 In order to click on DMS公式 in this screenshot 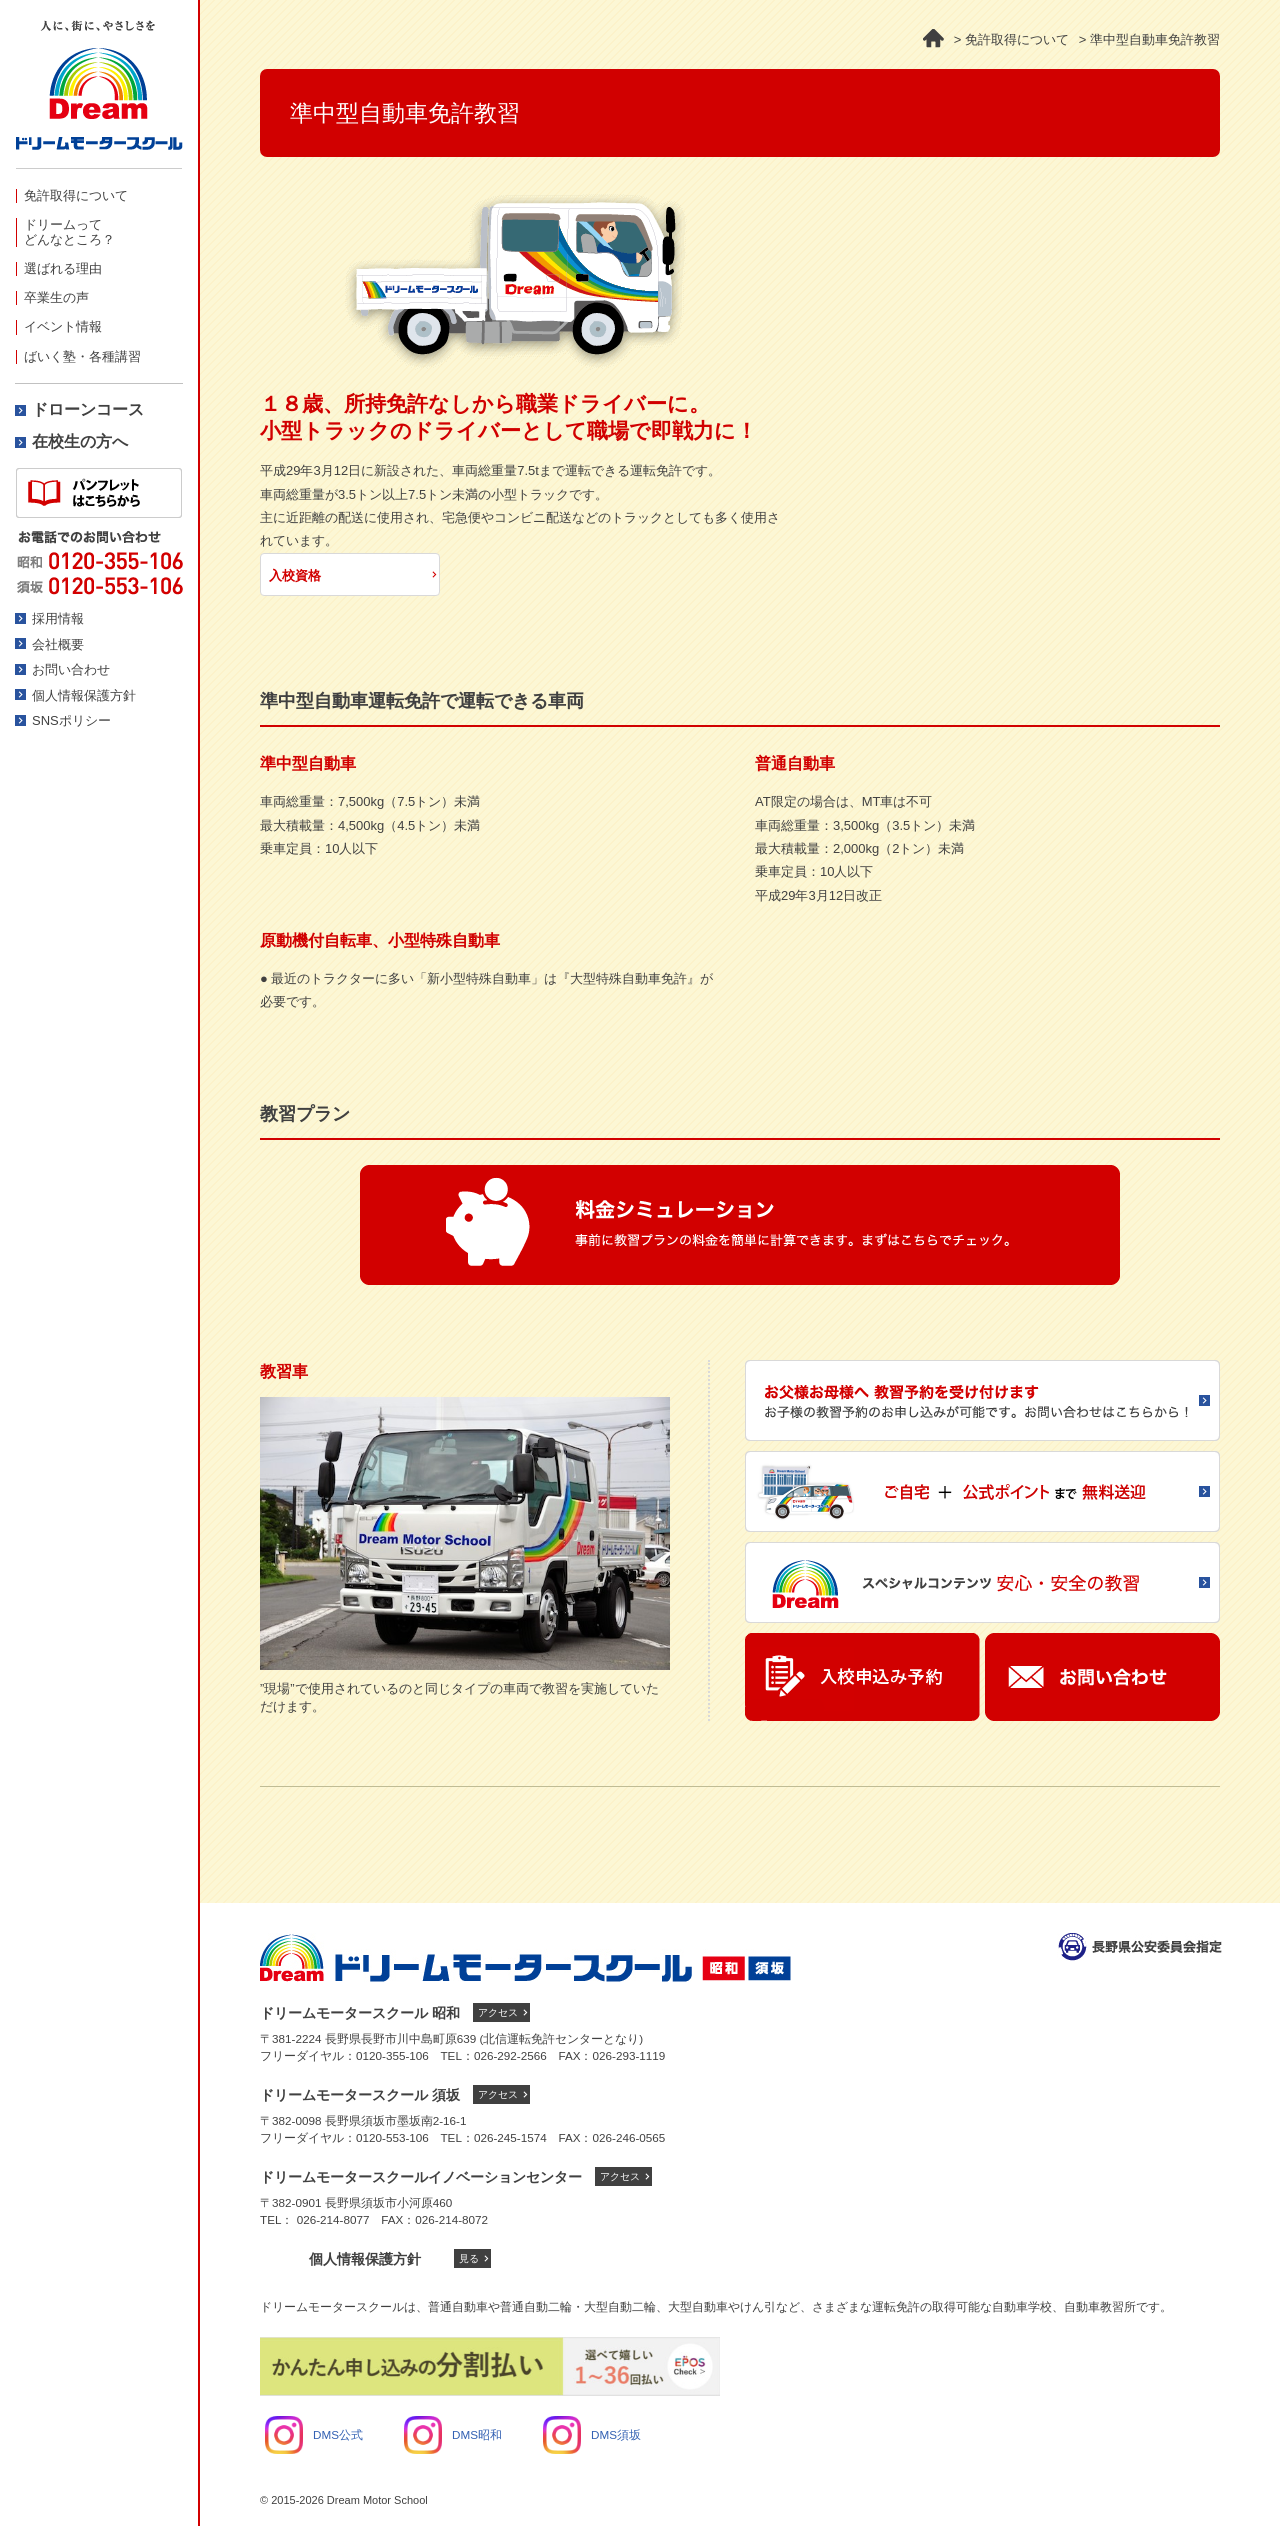, I will do `click(314, 2434)`.